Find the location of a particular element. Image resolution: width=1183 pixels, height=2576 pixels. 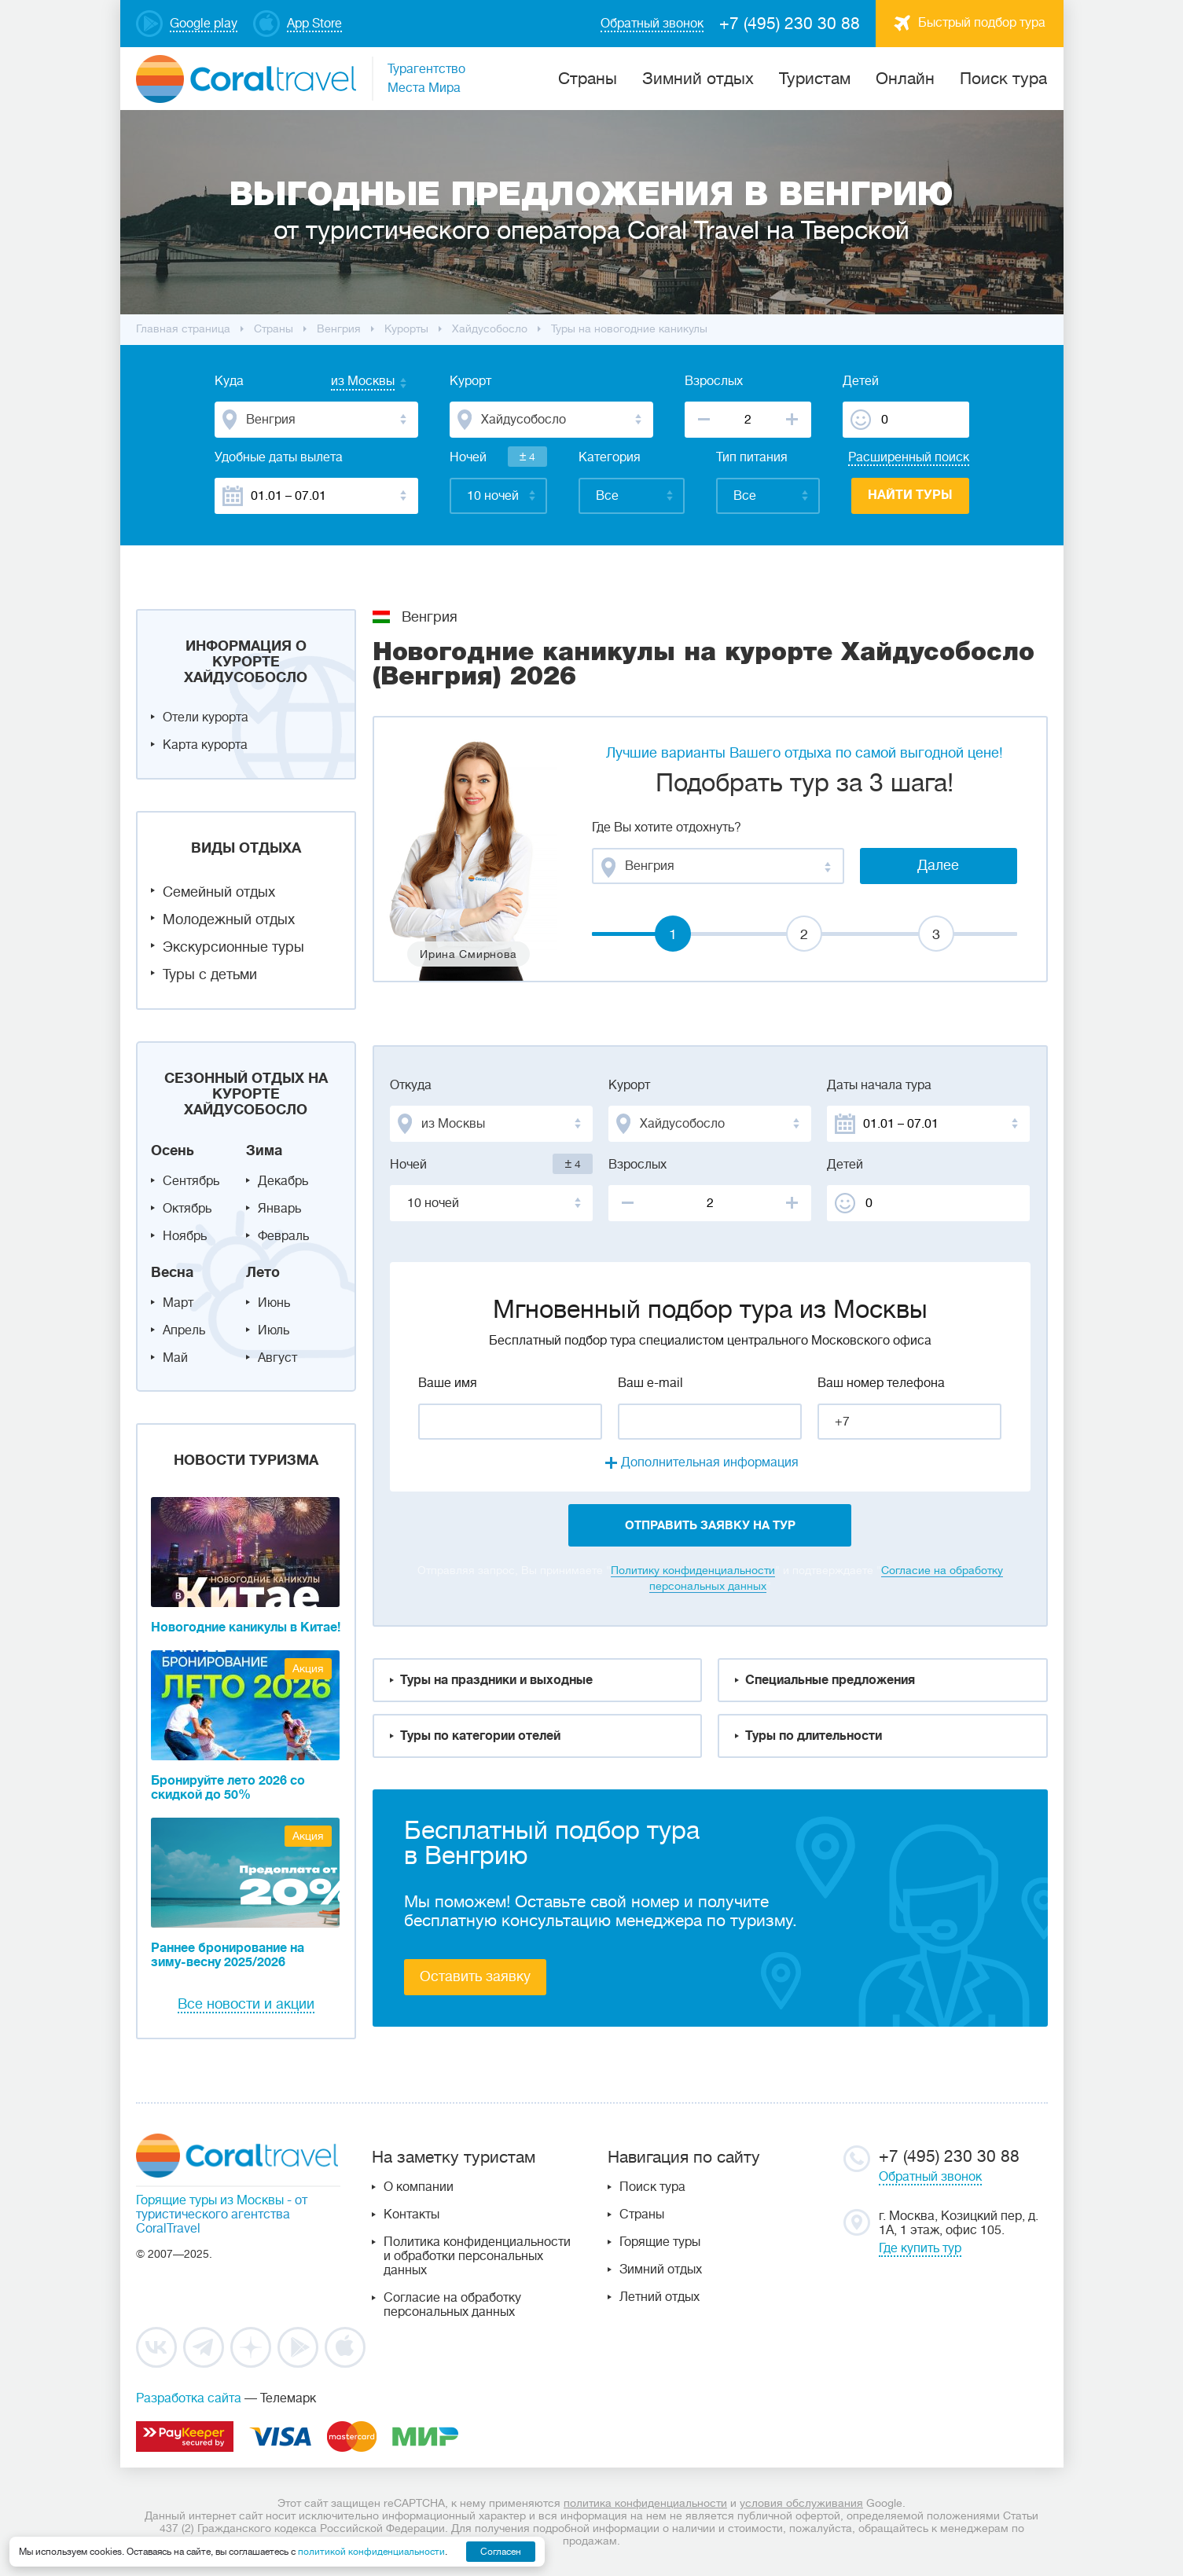

политикой конфиденциальности is located at coordinates (371, 2551).